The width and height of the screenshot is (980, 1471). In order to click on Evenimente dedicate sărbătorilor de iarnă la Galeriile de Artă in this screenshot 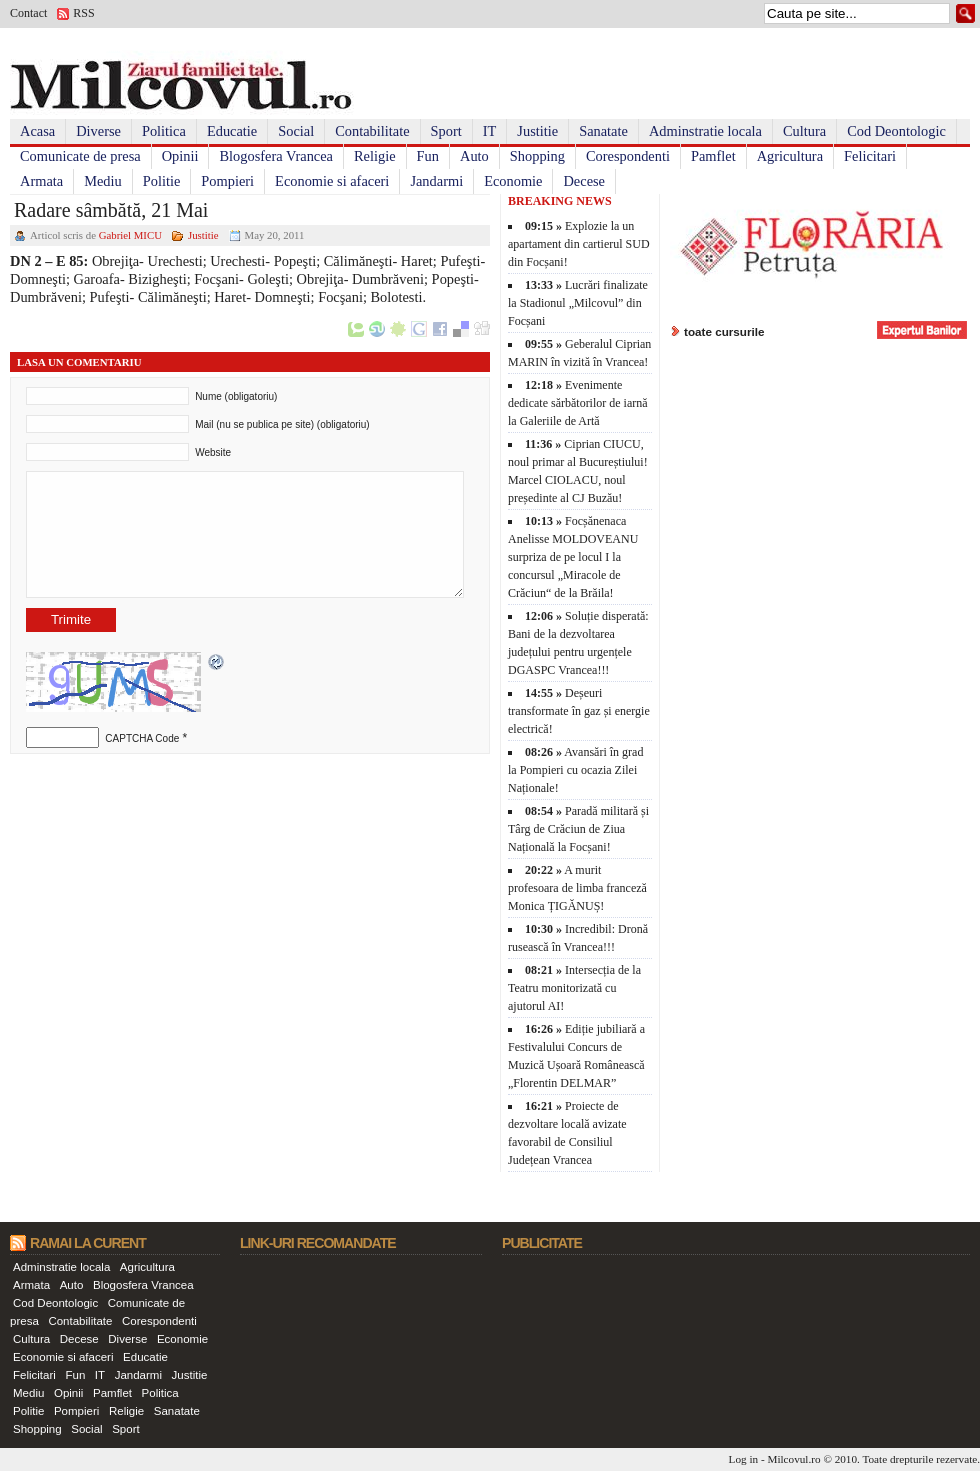, I will do `click(578, 403)`.